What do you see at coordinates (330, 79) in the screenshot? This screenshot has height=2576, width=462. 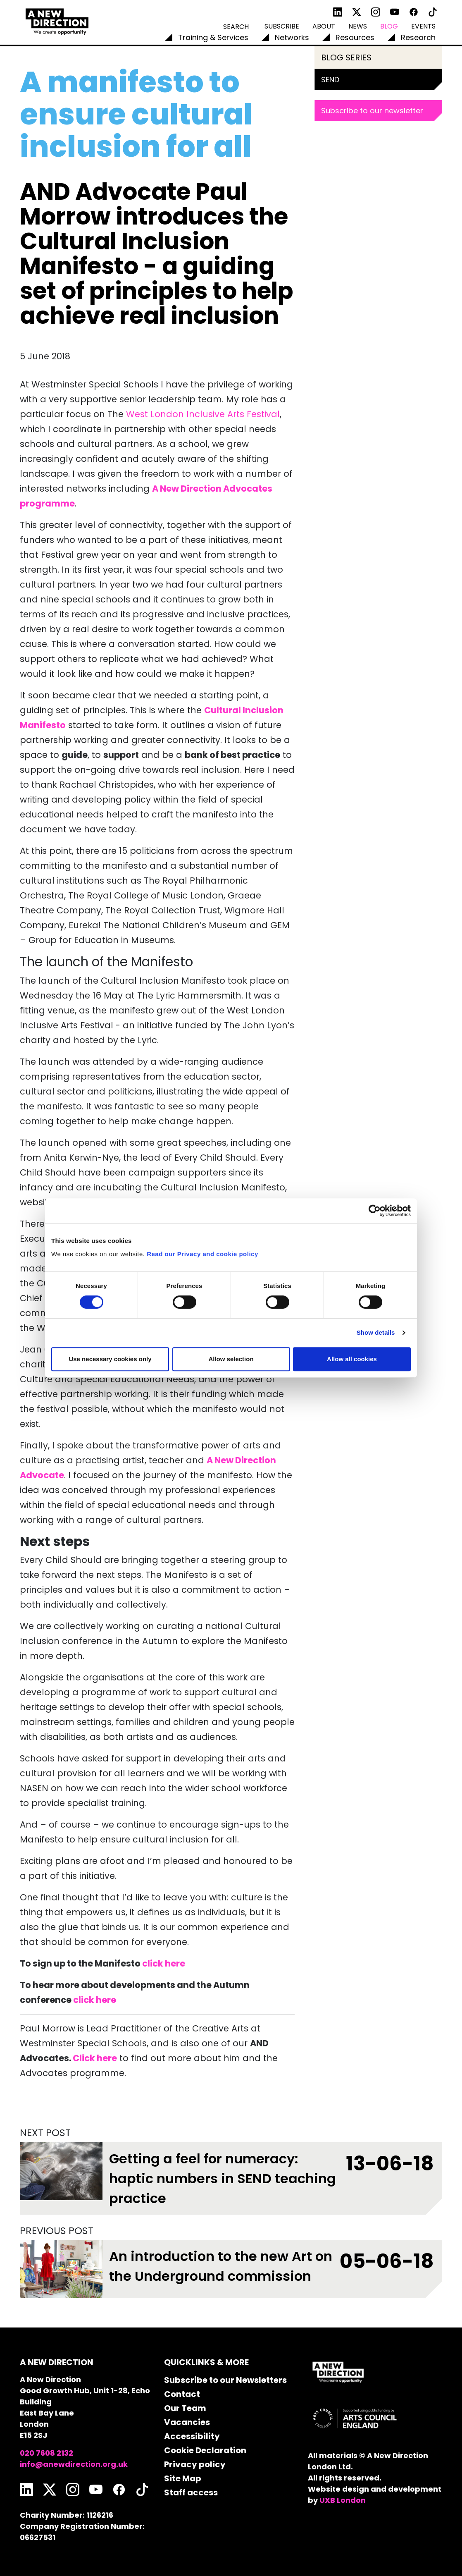 I see `SEND` at bounding box center [330, 79].